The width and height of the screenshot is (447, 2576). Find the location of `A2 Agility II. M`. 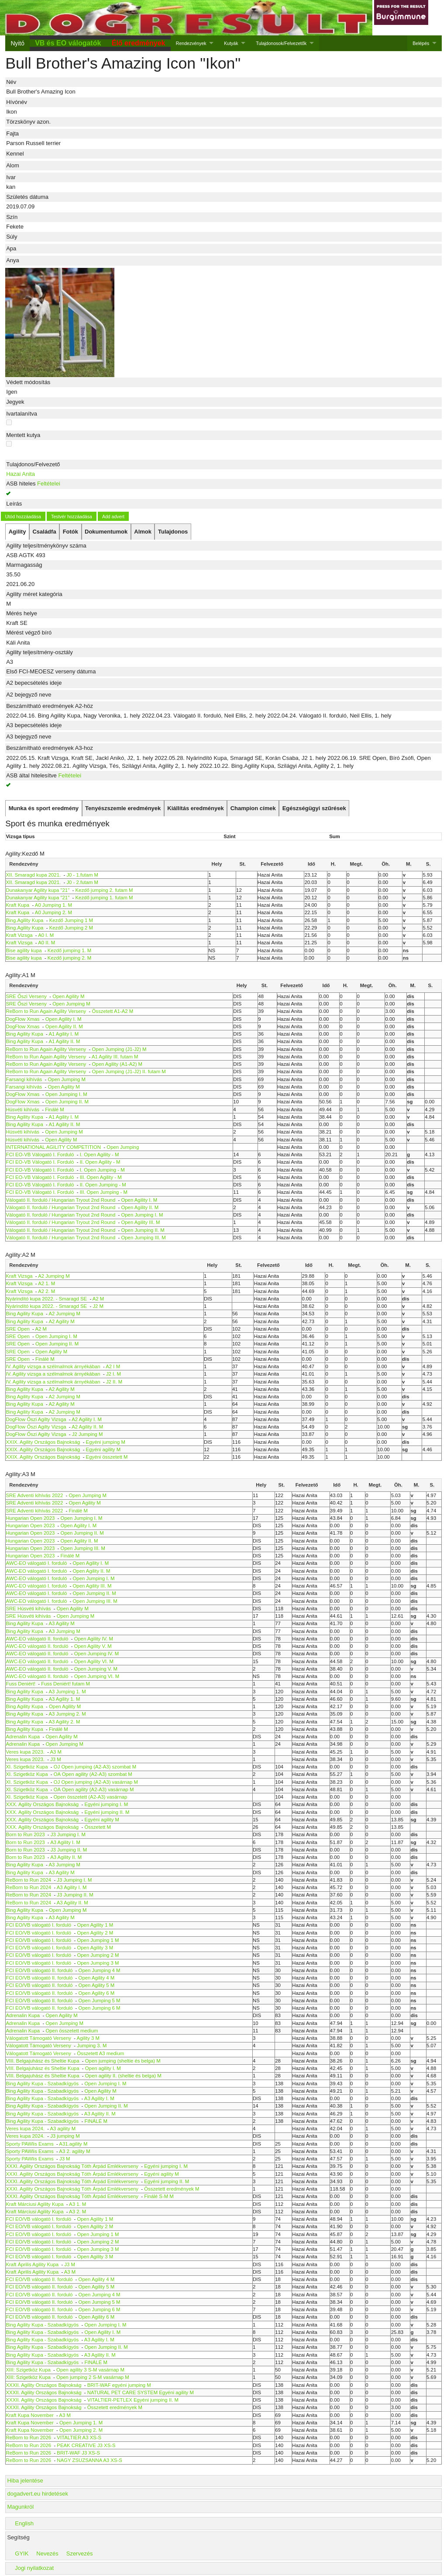

A2 Agility II. M is located at coordinates (87, 1426).